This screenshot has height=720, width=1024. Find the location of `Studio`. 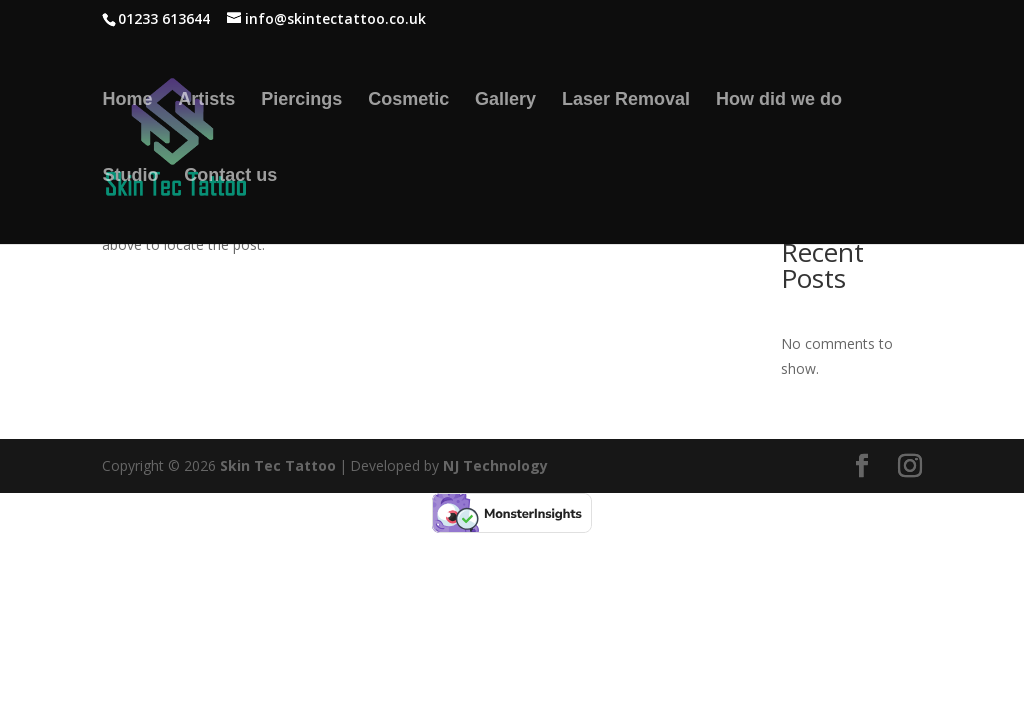

Studio is located at coordinates (130, 176).